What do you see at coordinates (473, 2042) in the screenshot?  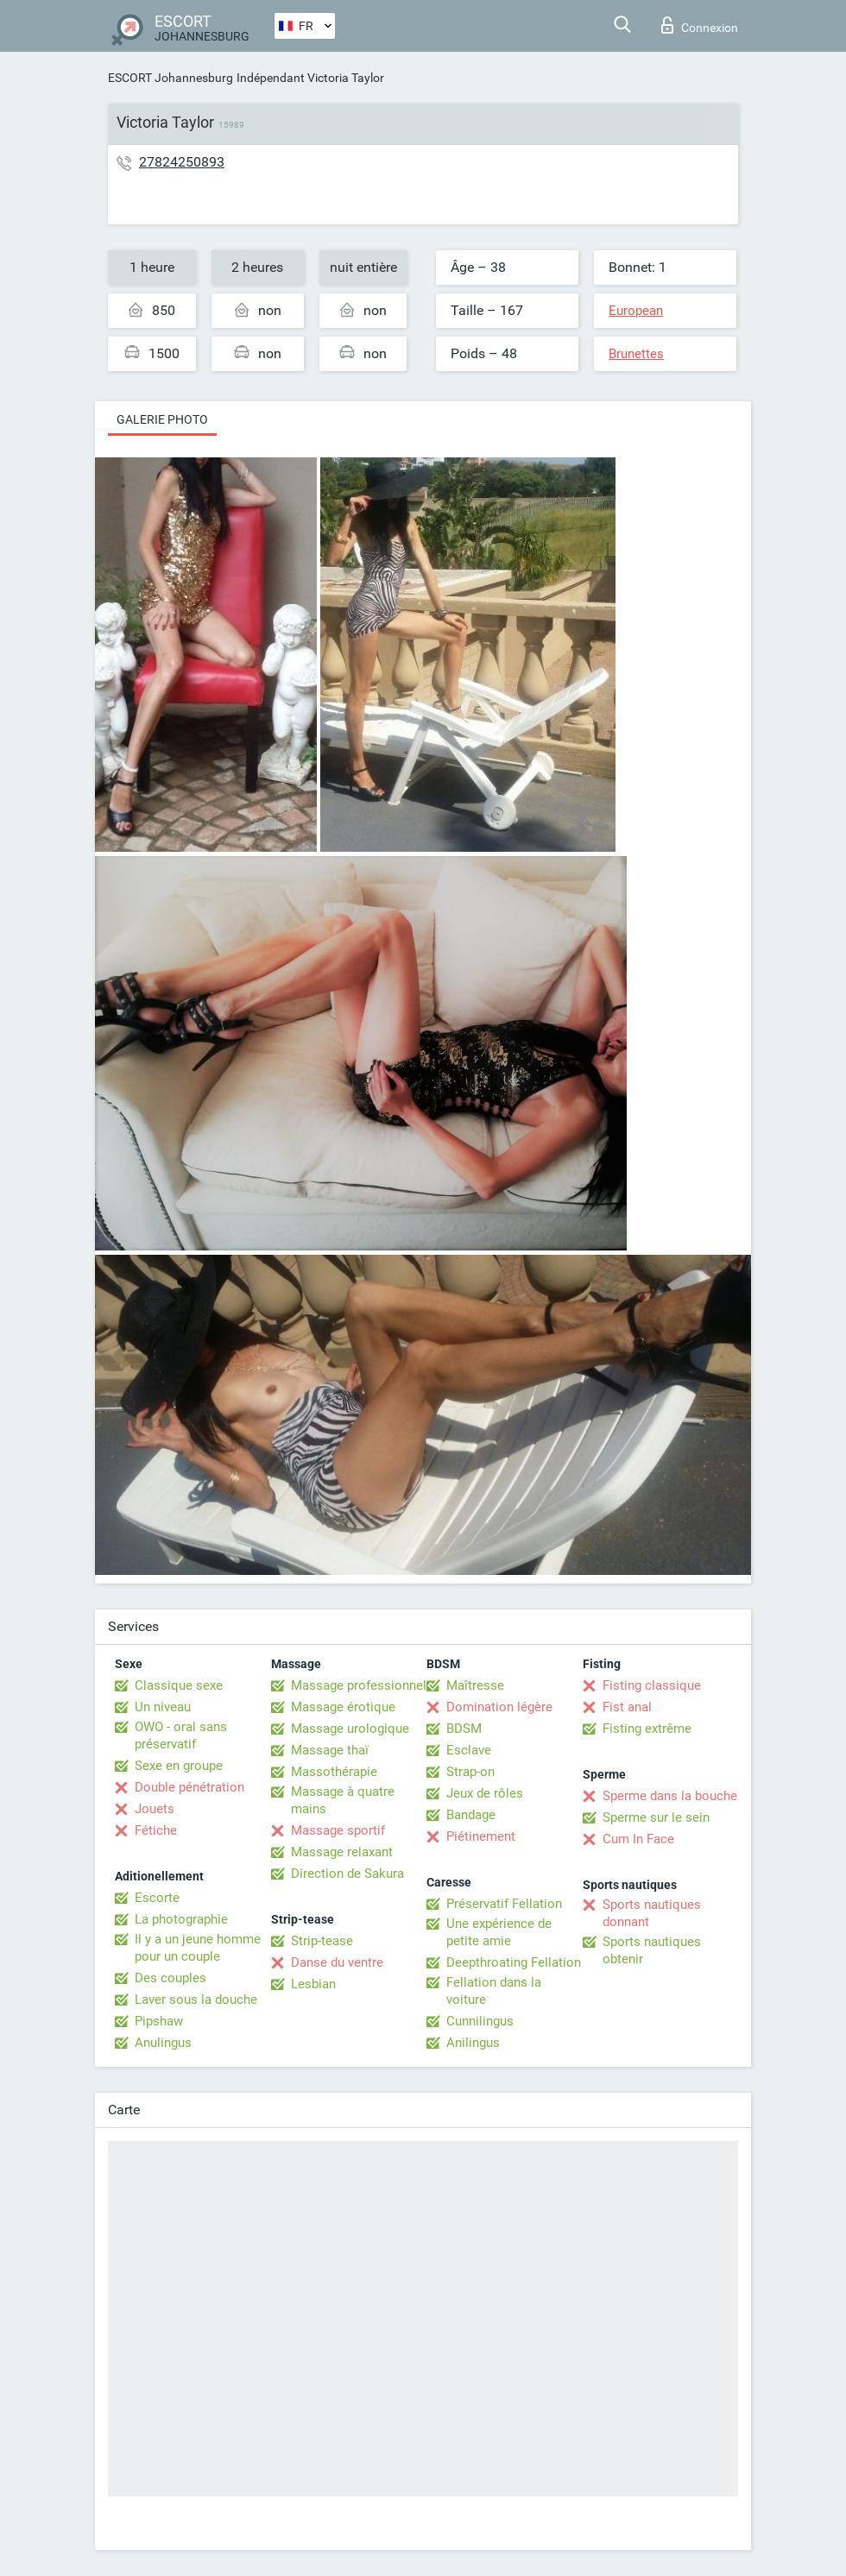 I see `Anilingus` at bounding box center [473, 2042].